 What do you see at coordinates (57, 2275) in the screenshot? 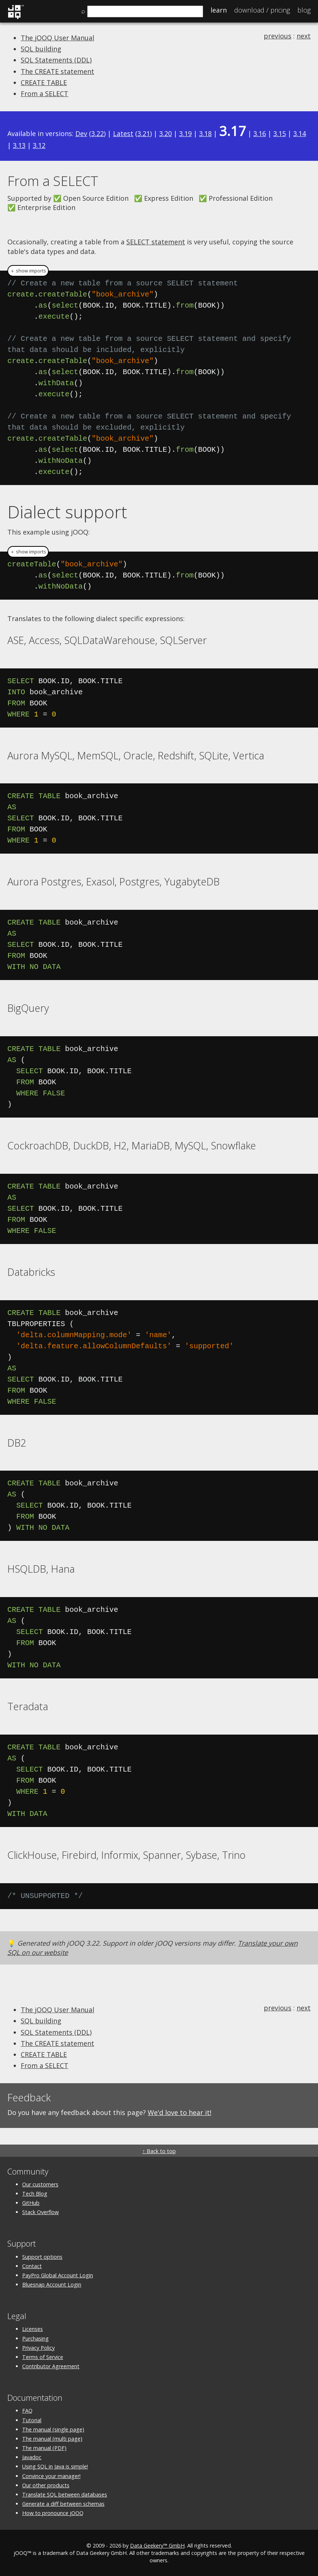
I see `PayPro Global Account Login` at bounding box center [57, 2275].